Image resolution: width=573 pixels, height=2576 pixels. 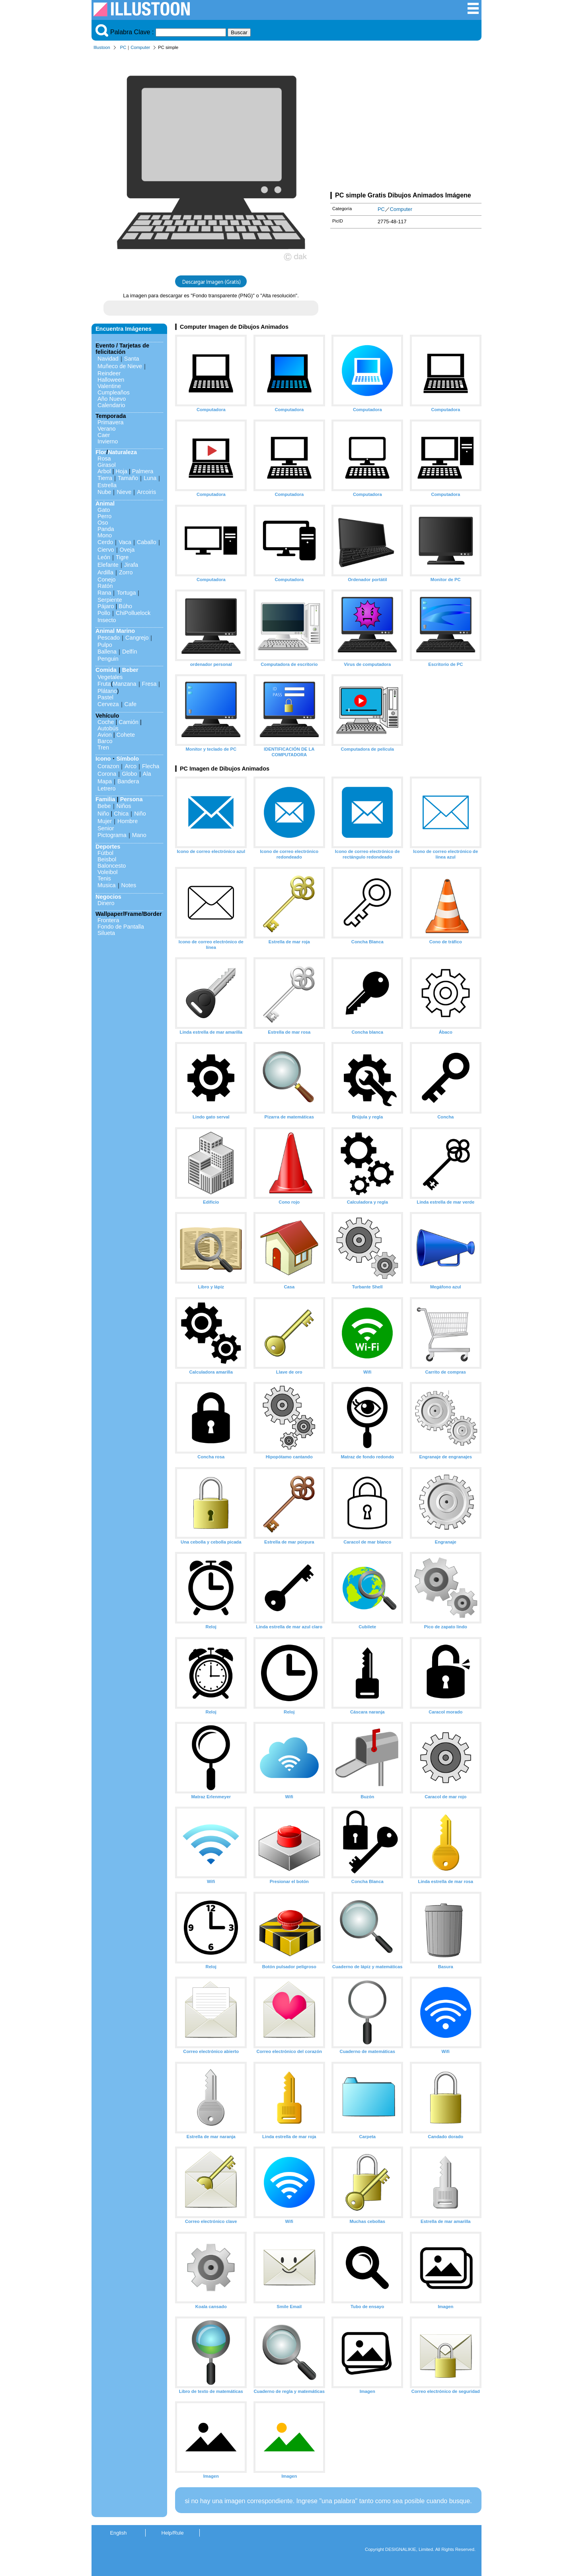 I want to click on Avion, so click(x=104, y=735).